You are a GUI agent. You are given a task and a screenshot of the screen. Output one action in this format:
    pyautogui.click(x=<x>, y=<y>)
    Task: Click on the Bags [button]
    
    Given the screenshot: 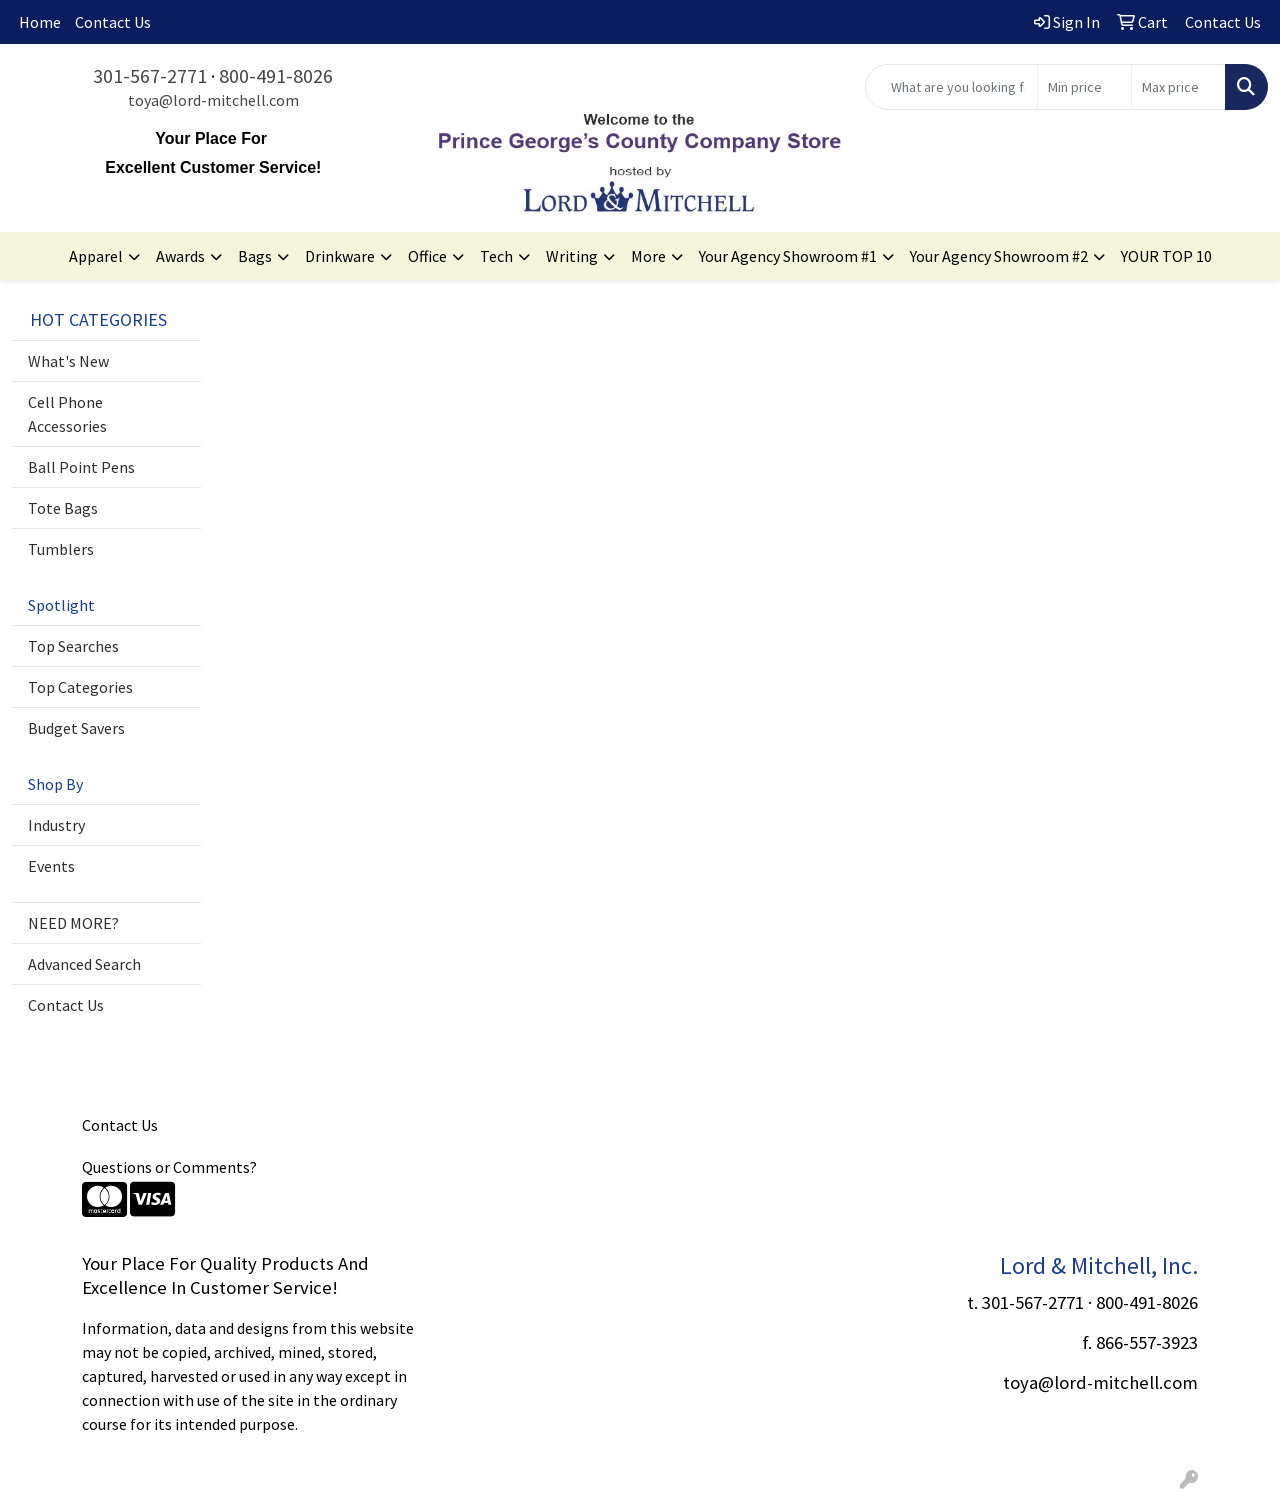 What is the action you would take?
    pyautogui.click(x=255, y=256)
    